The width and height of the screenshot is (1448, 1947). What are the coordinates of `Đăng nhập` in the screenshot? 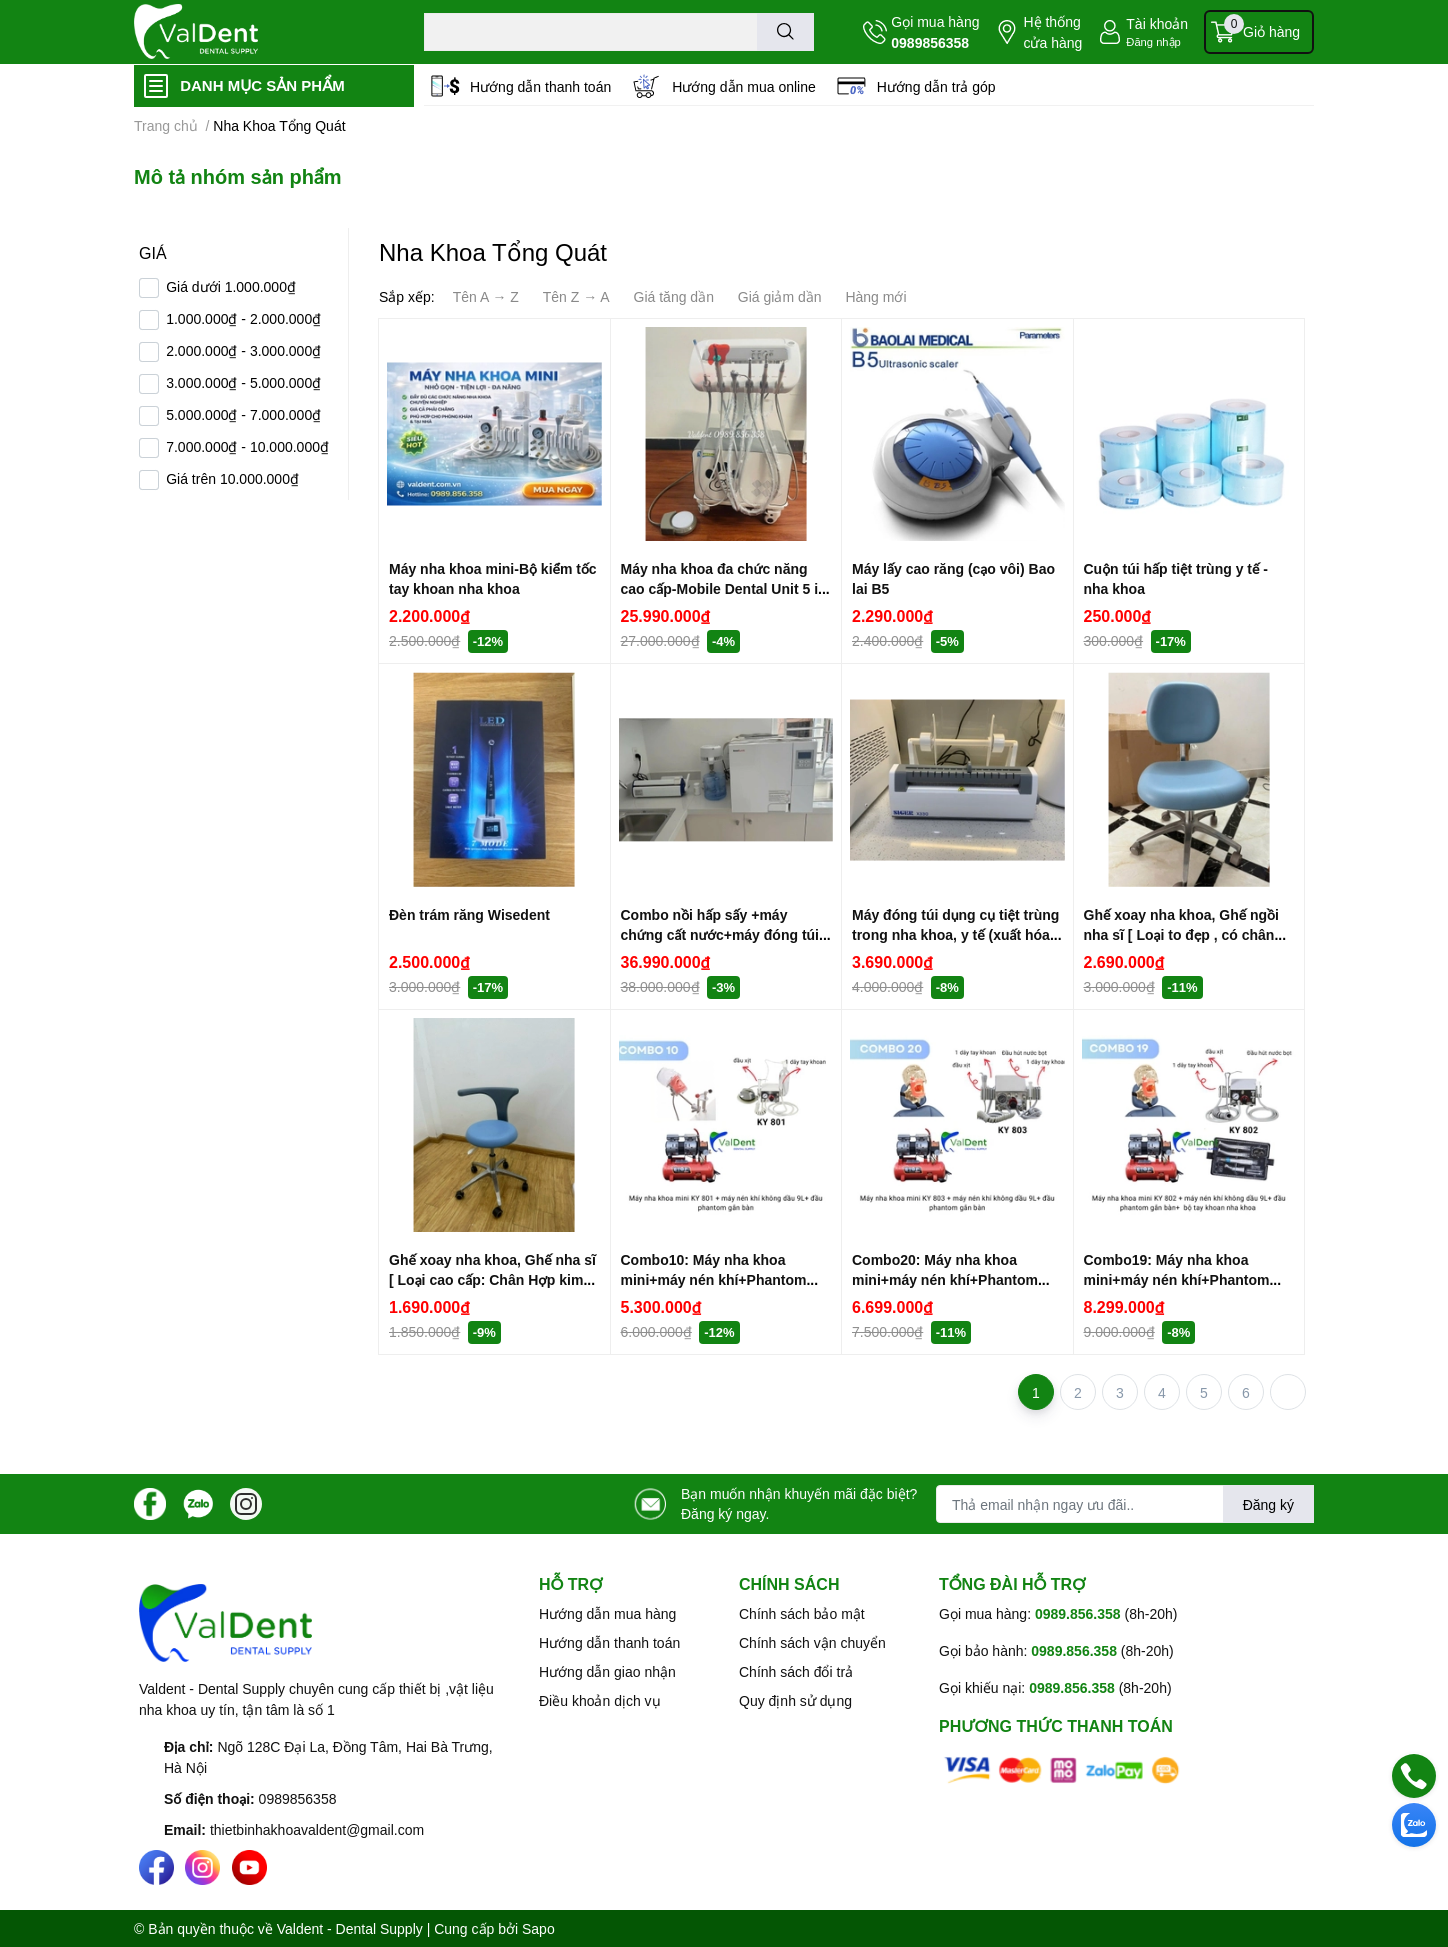 It's located at (1153, 41).